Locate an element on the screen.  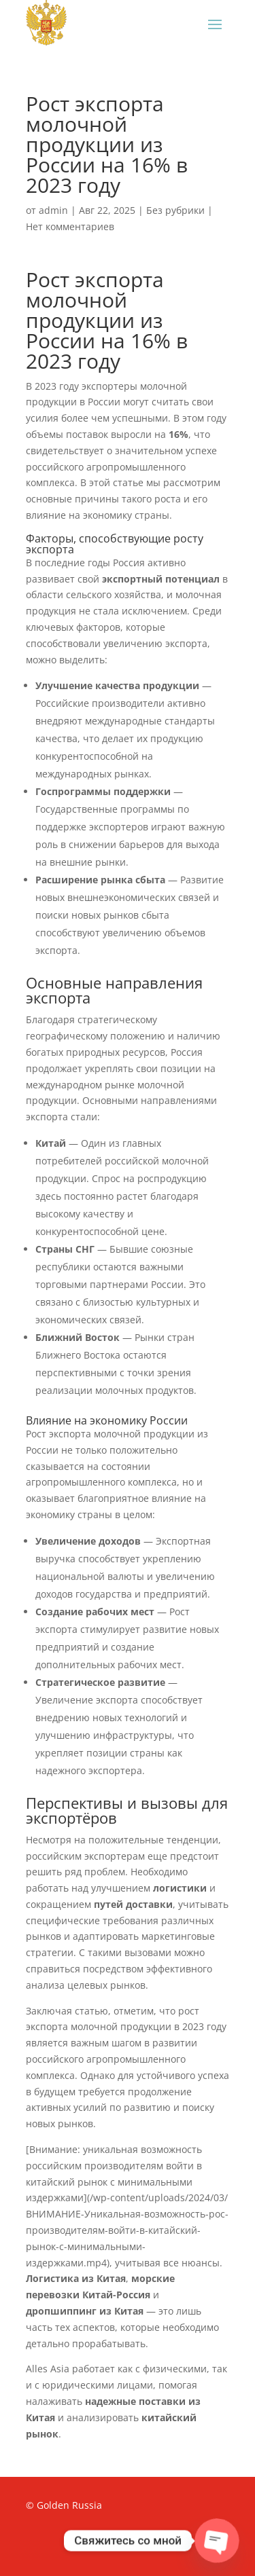
Нет комментариев is located at coordinates (70, 226).